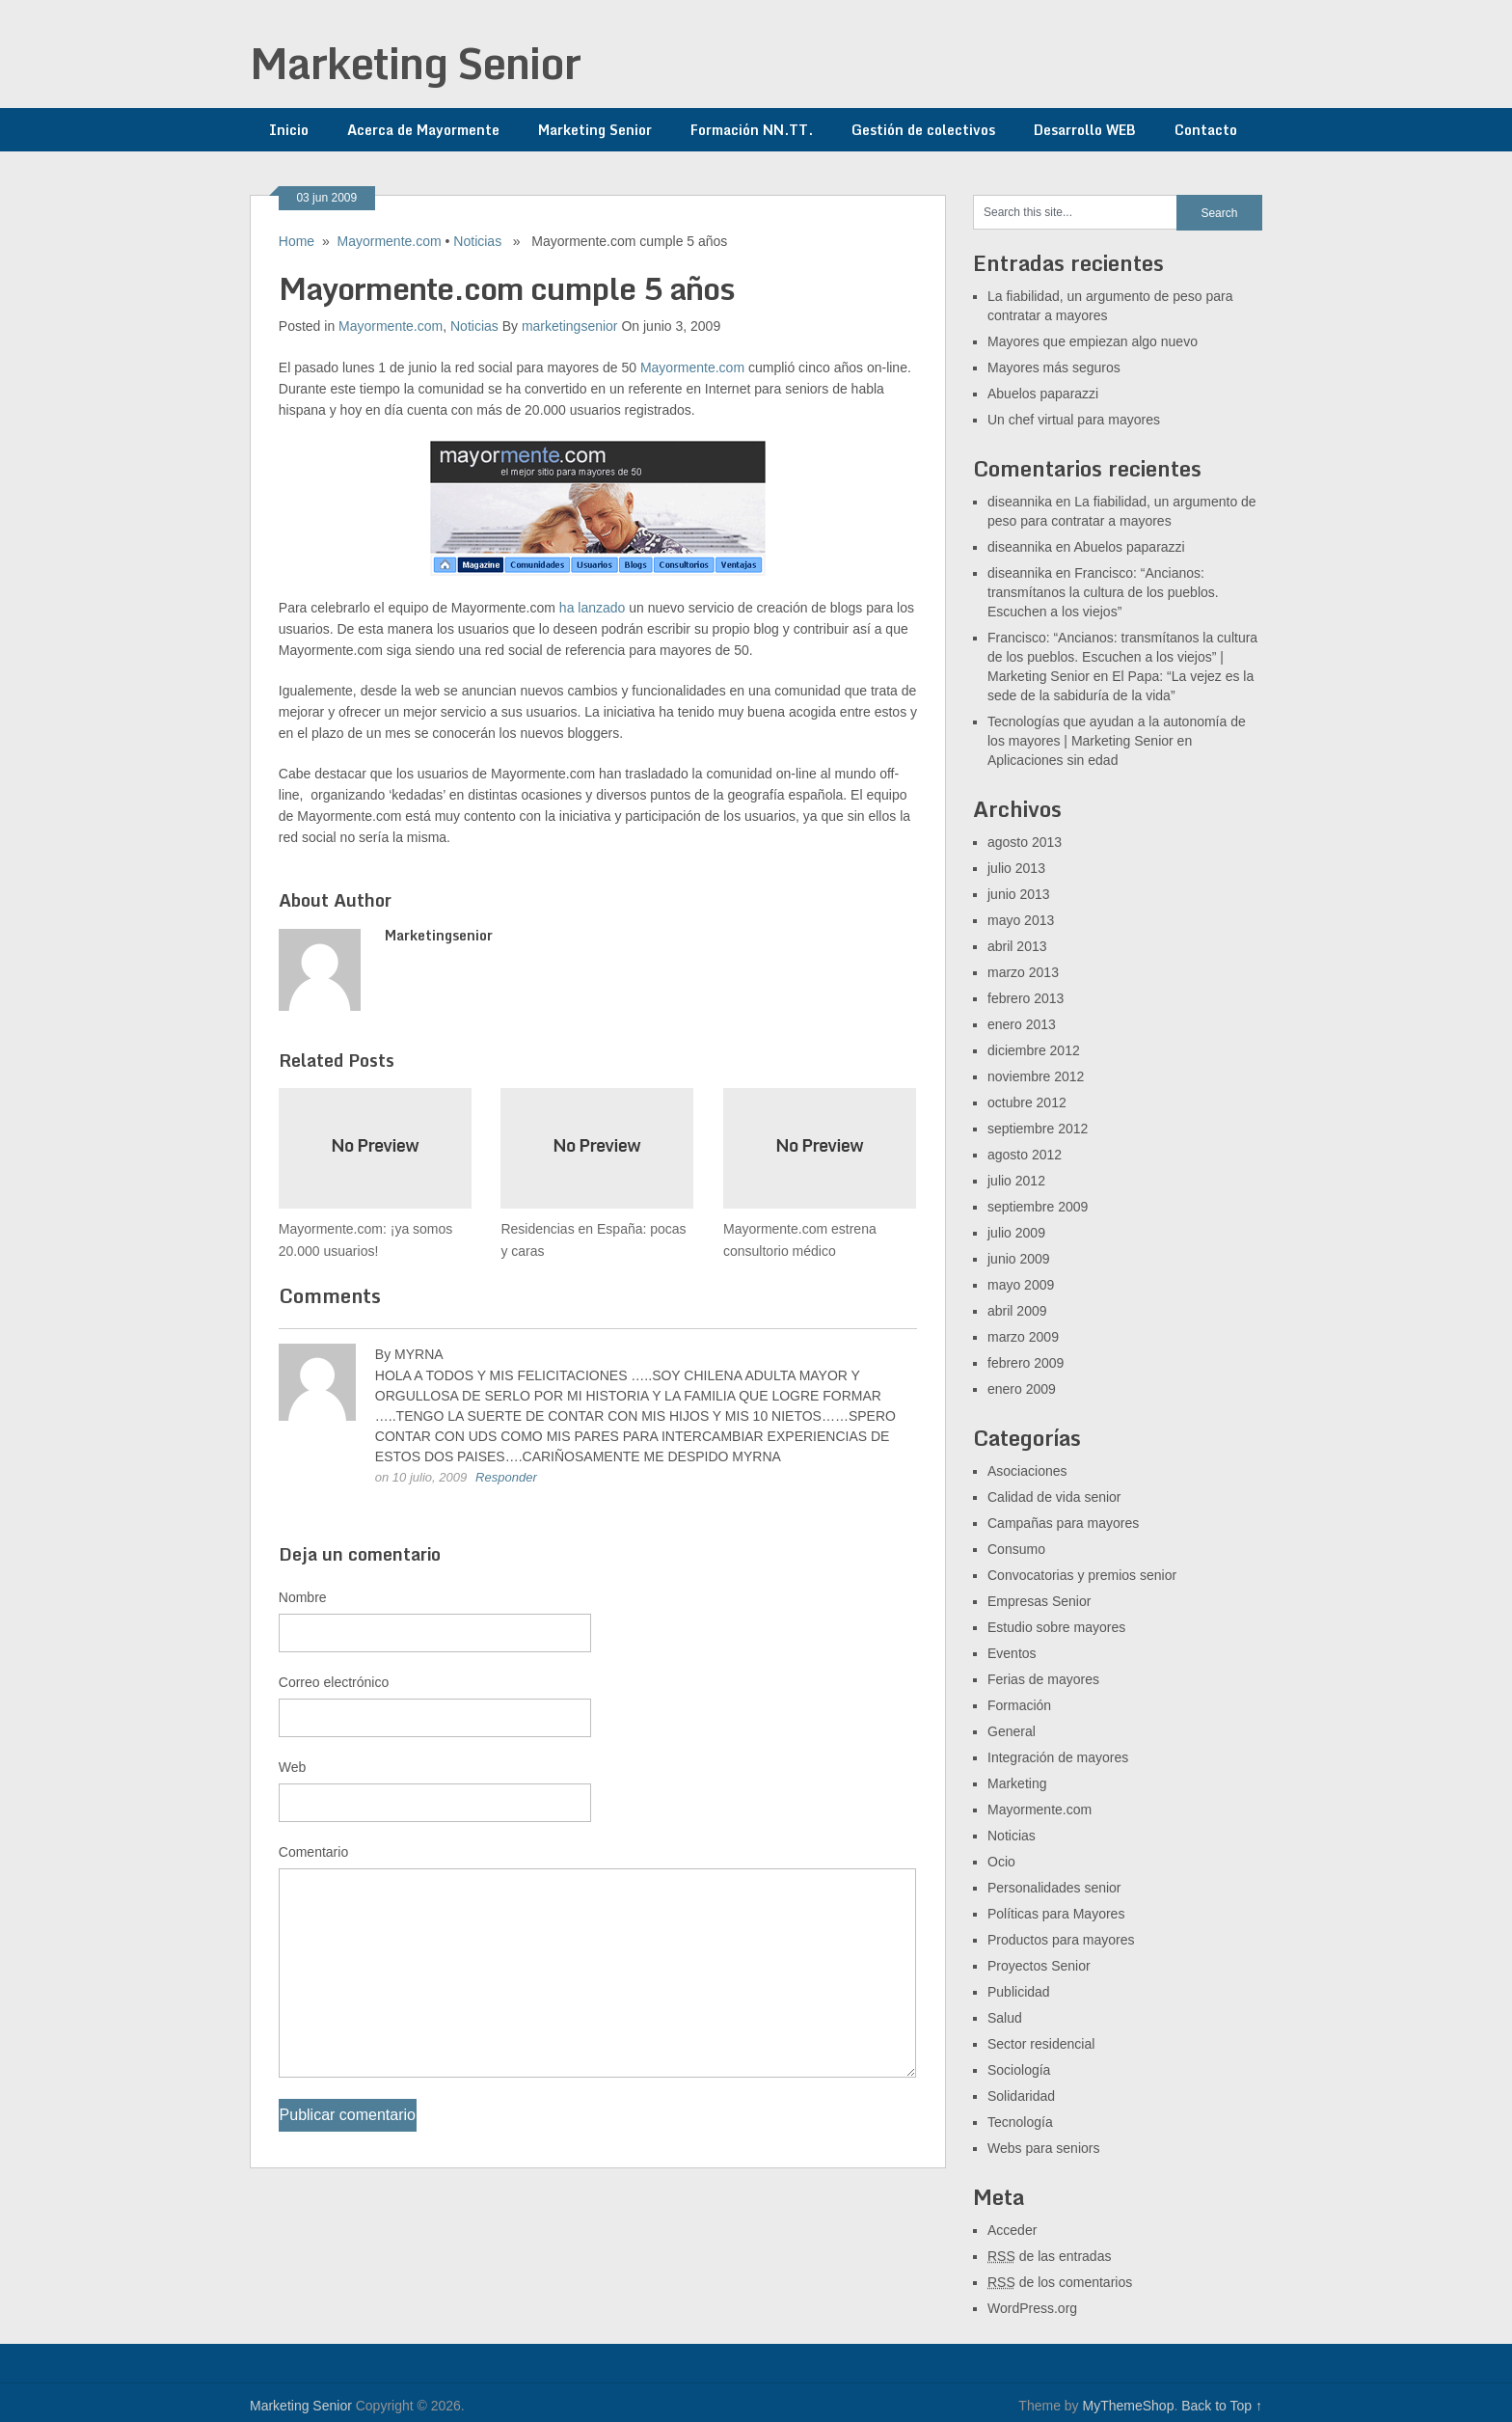 The width and height of the screenshot is (1512, 2422). What do you see at coordinates (1033, 1050) in the screenshot?
I see `diciembre 2012` at bounding box center [1033, 1050].